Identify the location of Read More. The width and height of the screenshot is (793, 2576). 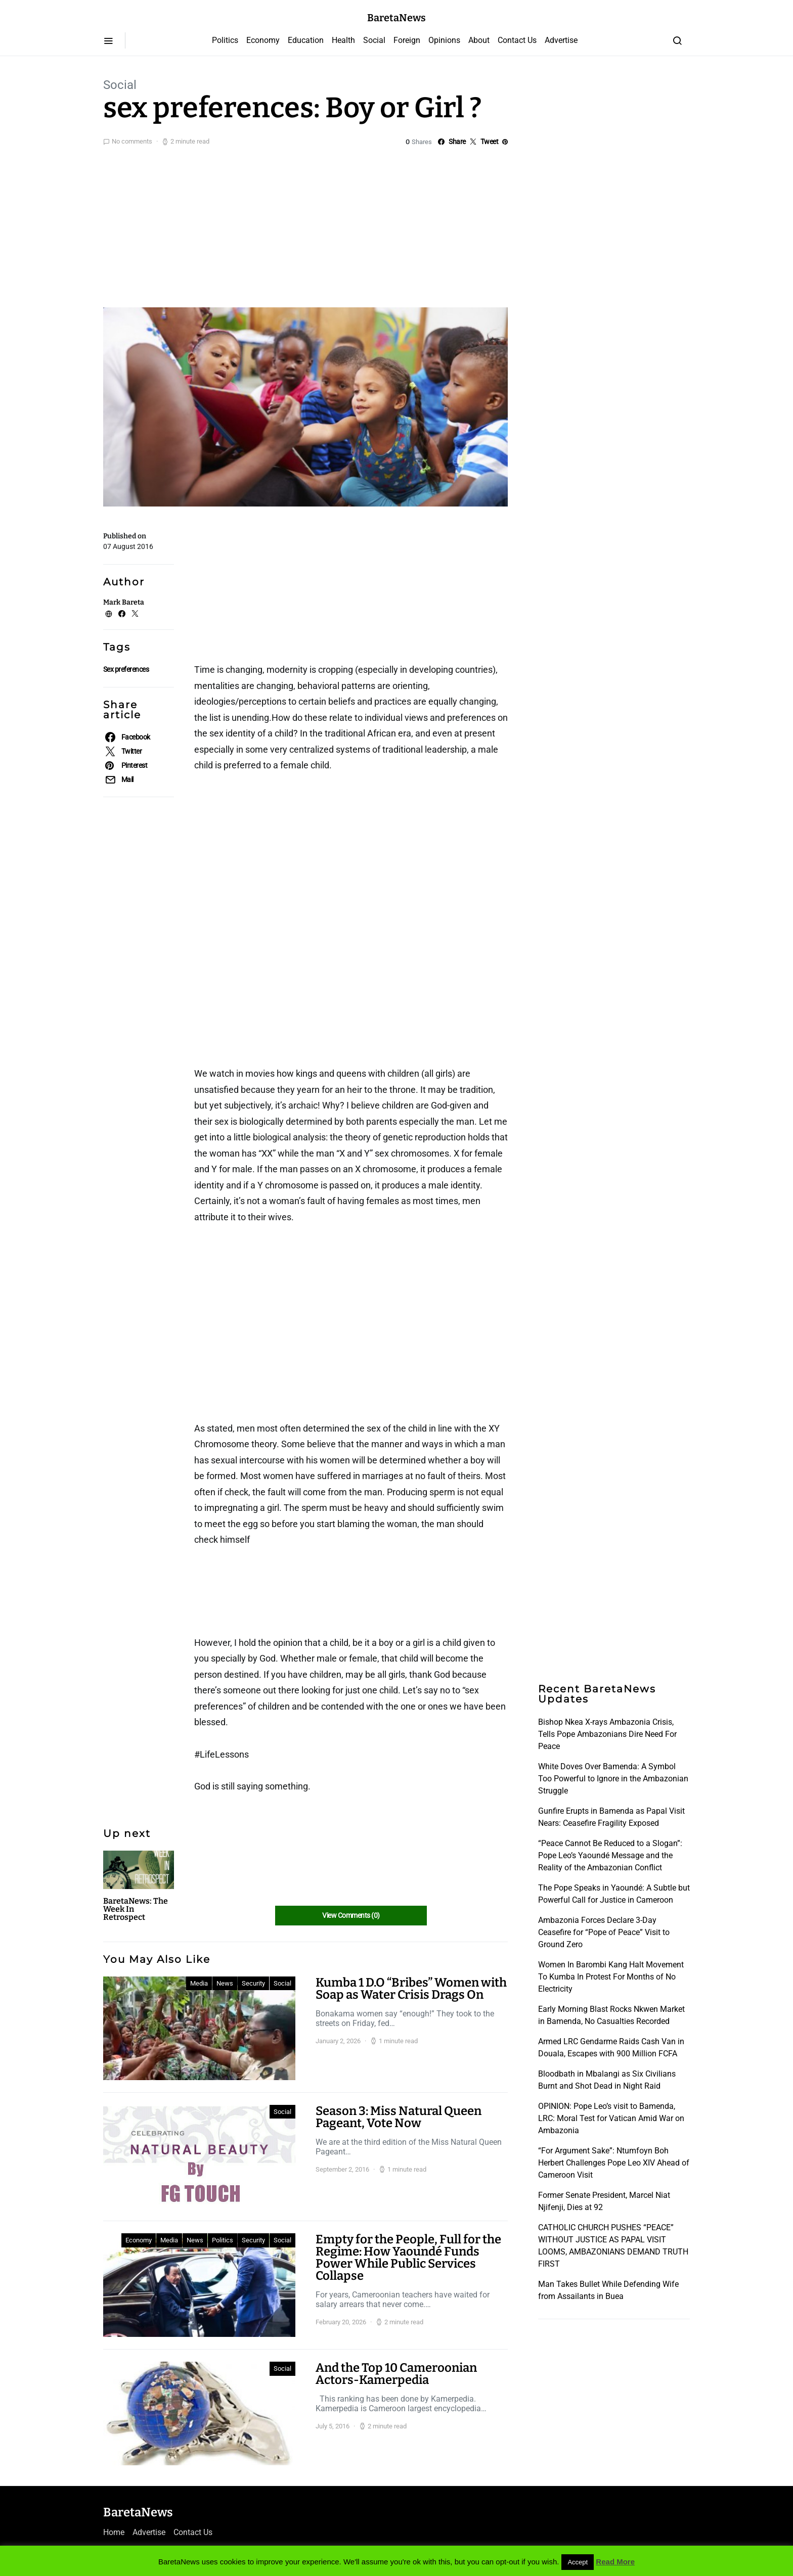
(615, 2561).